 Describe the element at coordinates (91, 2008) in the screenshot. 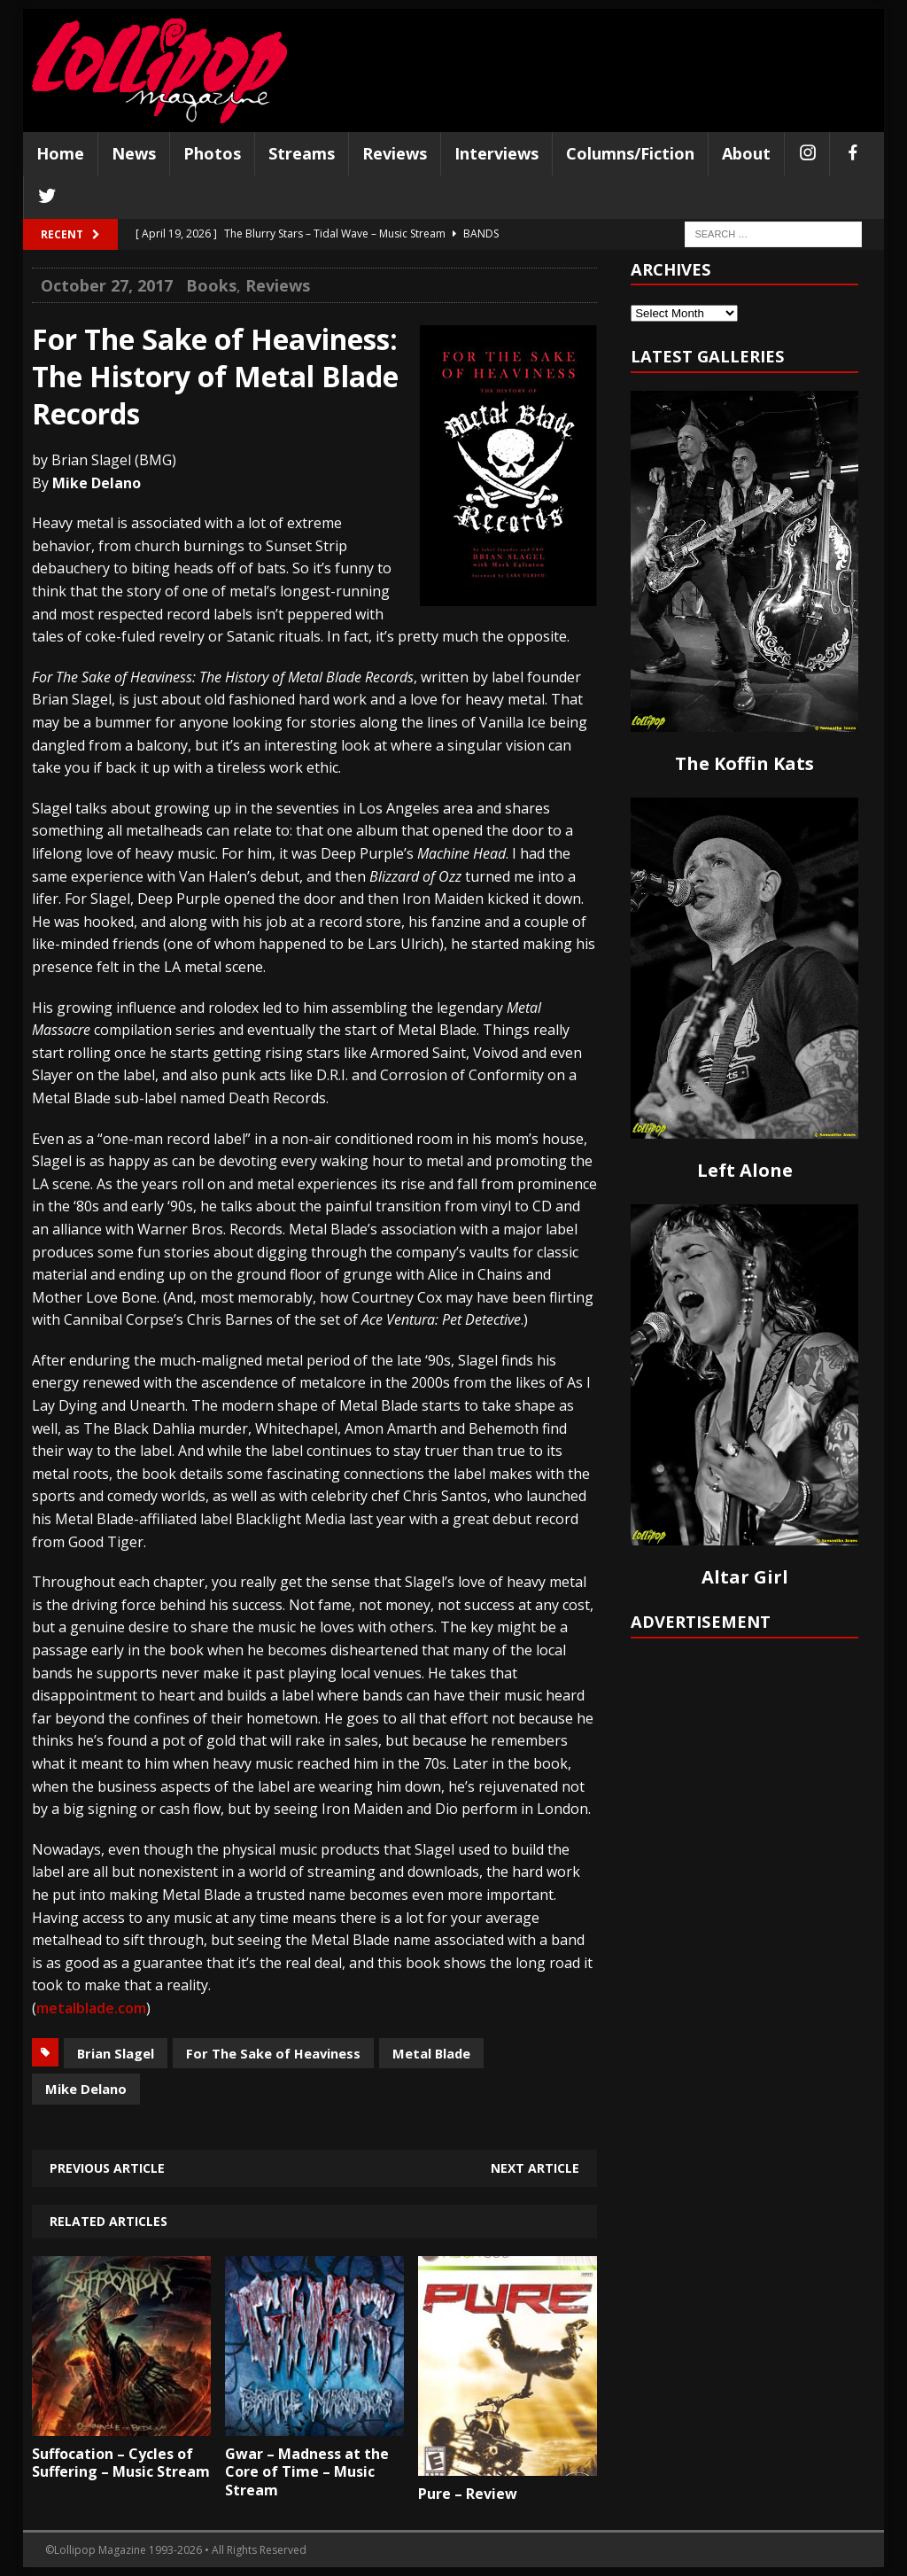

I see `metalblade.com` at that location.